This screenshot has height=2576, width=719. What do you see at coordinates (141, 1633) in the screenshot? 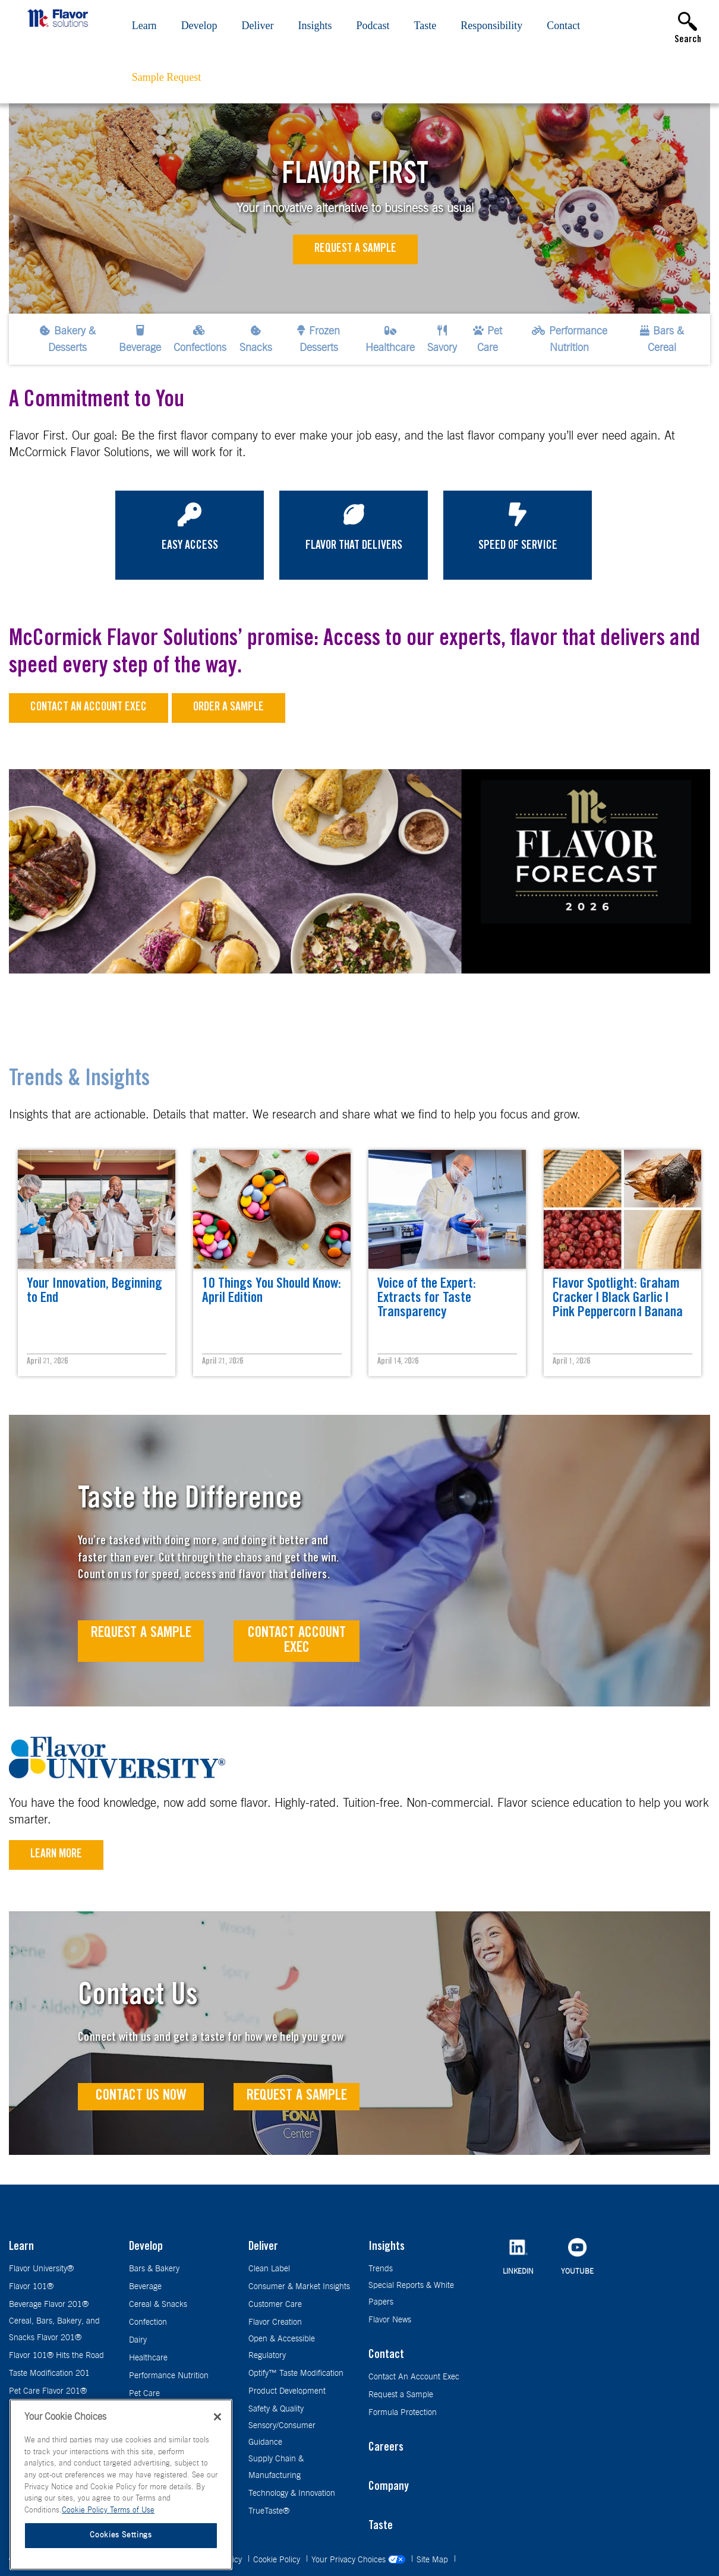
I see `Request A Sample` at bounding box center [141, 1633].